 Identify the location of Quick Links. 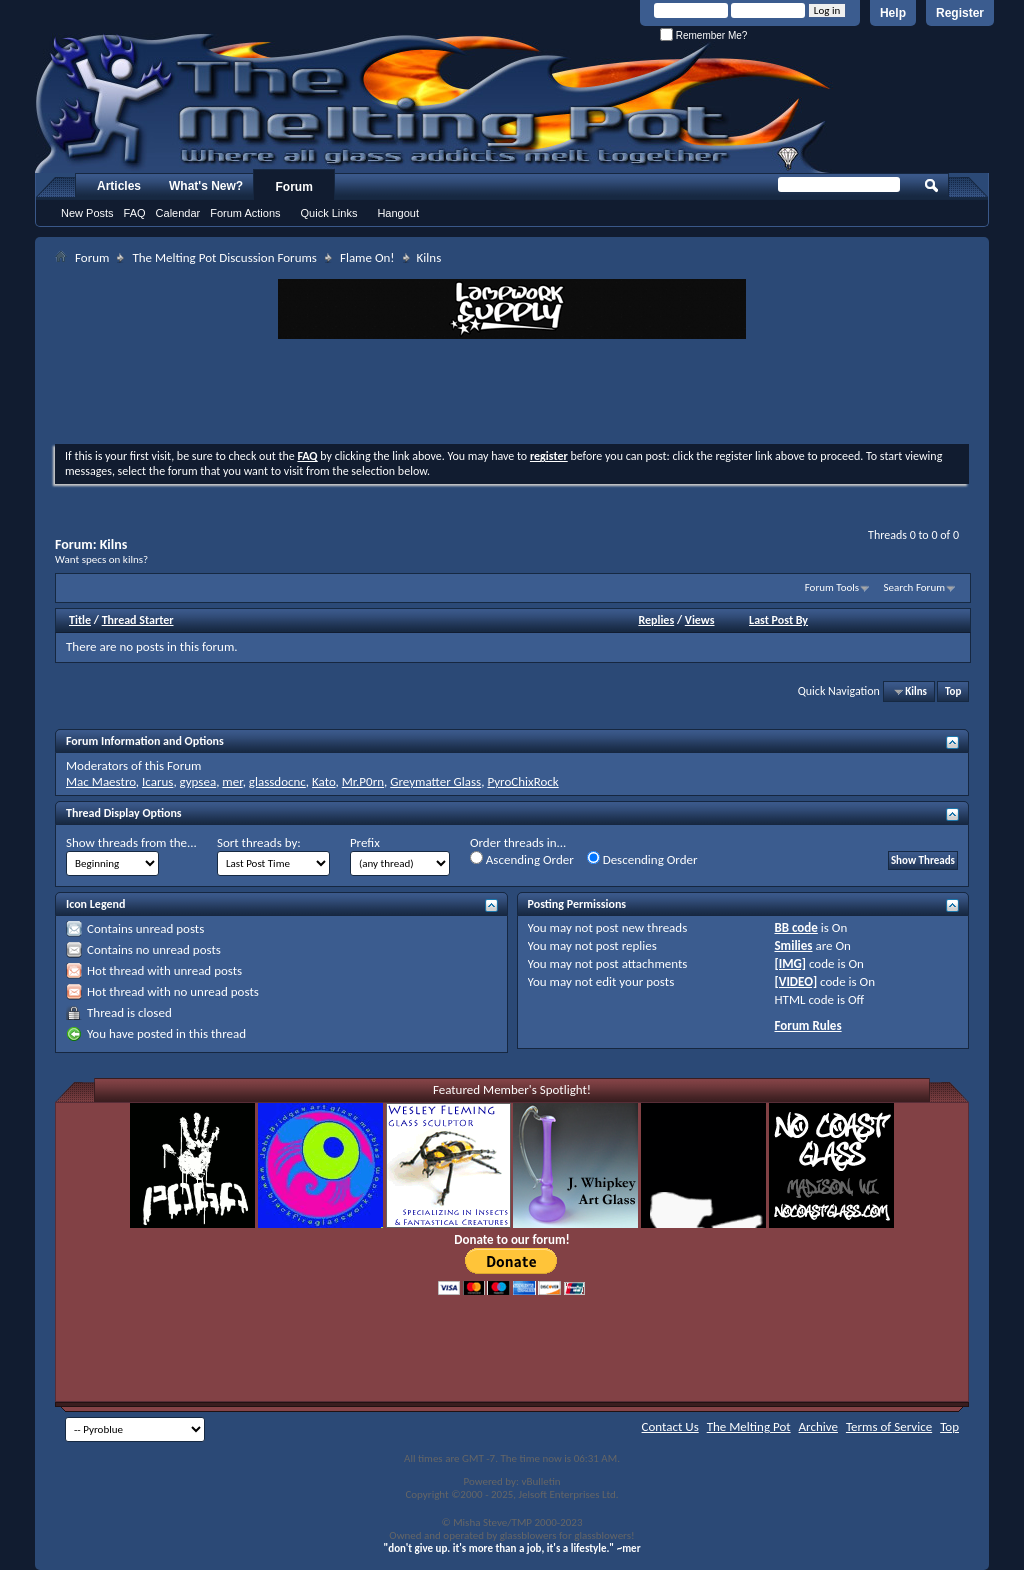
(329, 213).